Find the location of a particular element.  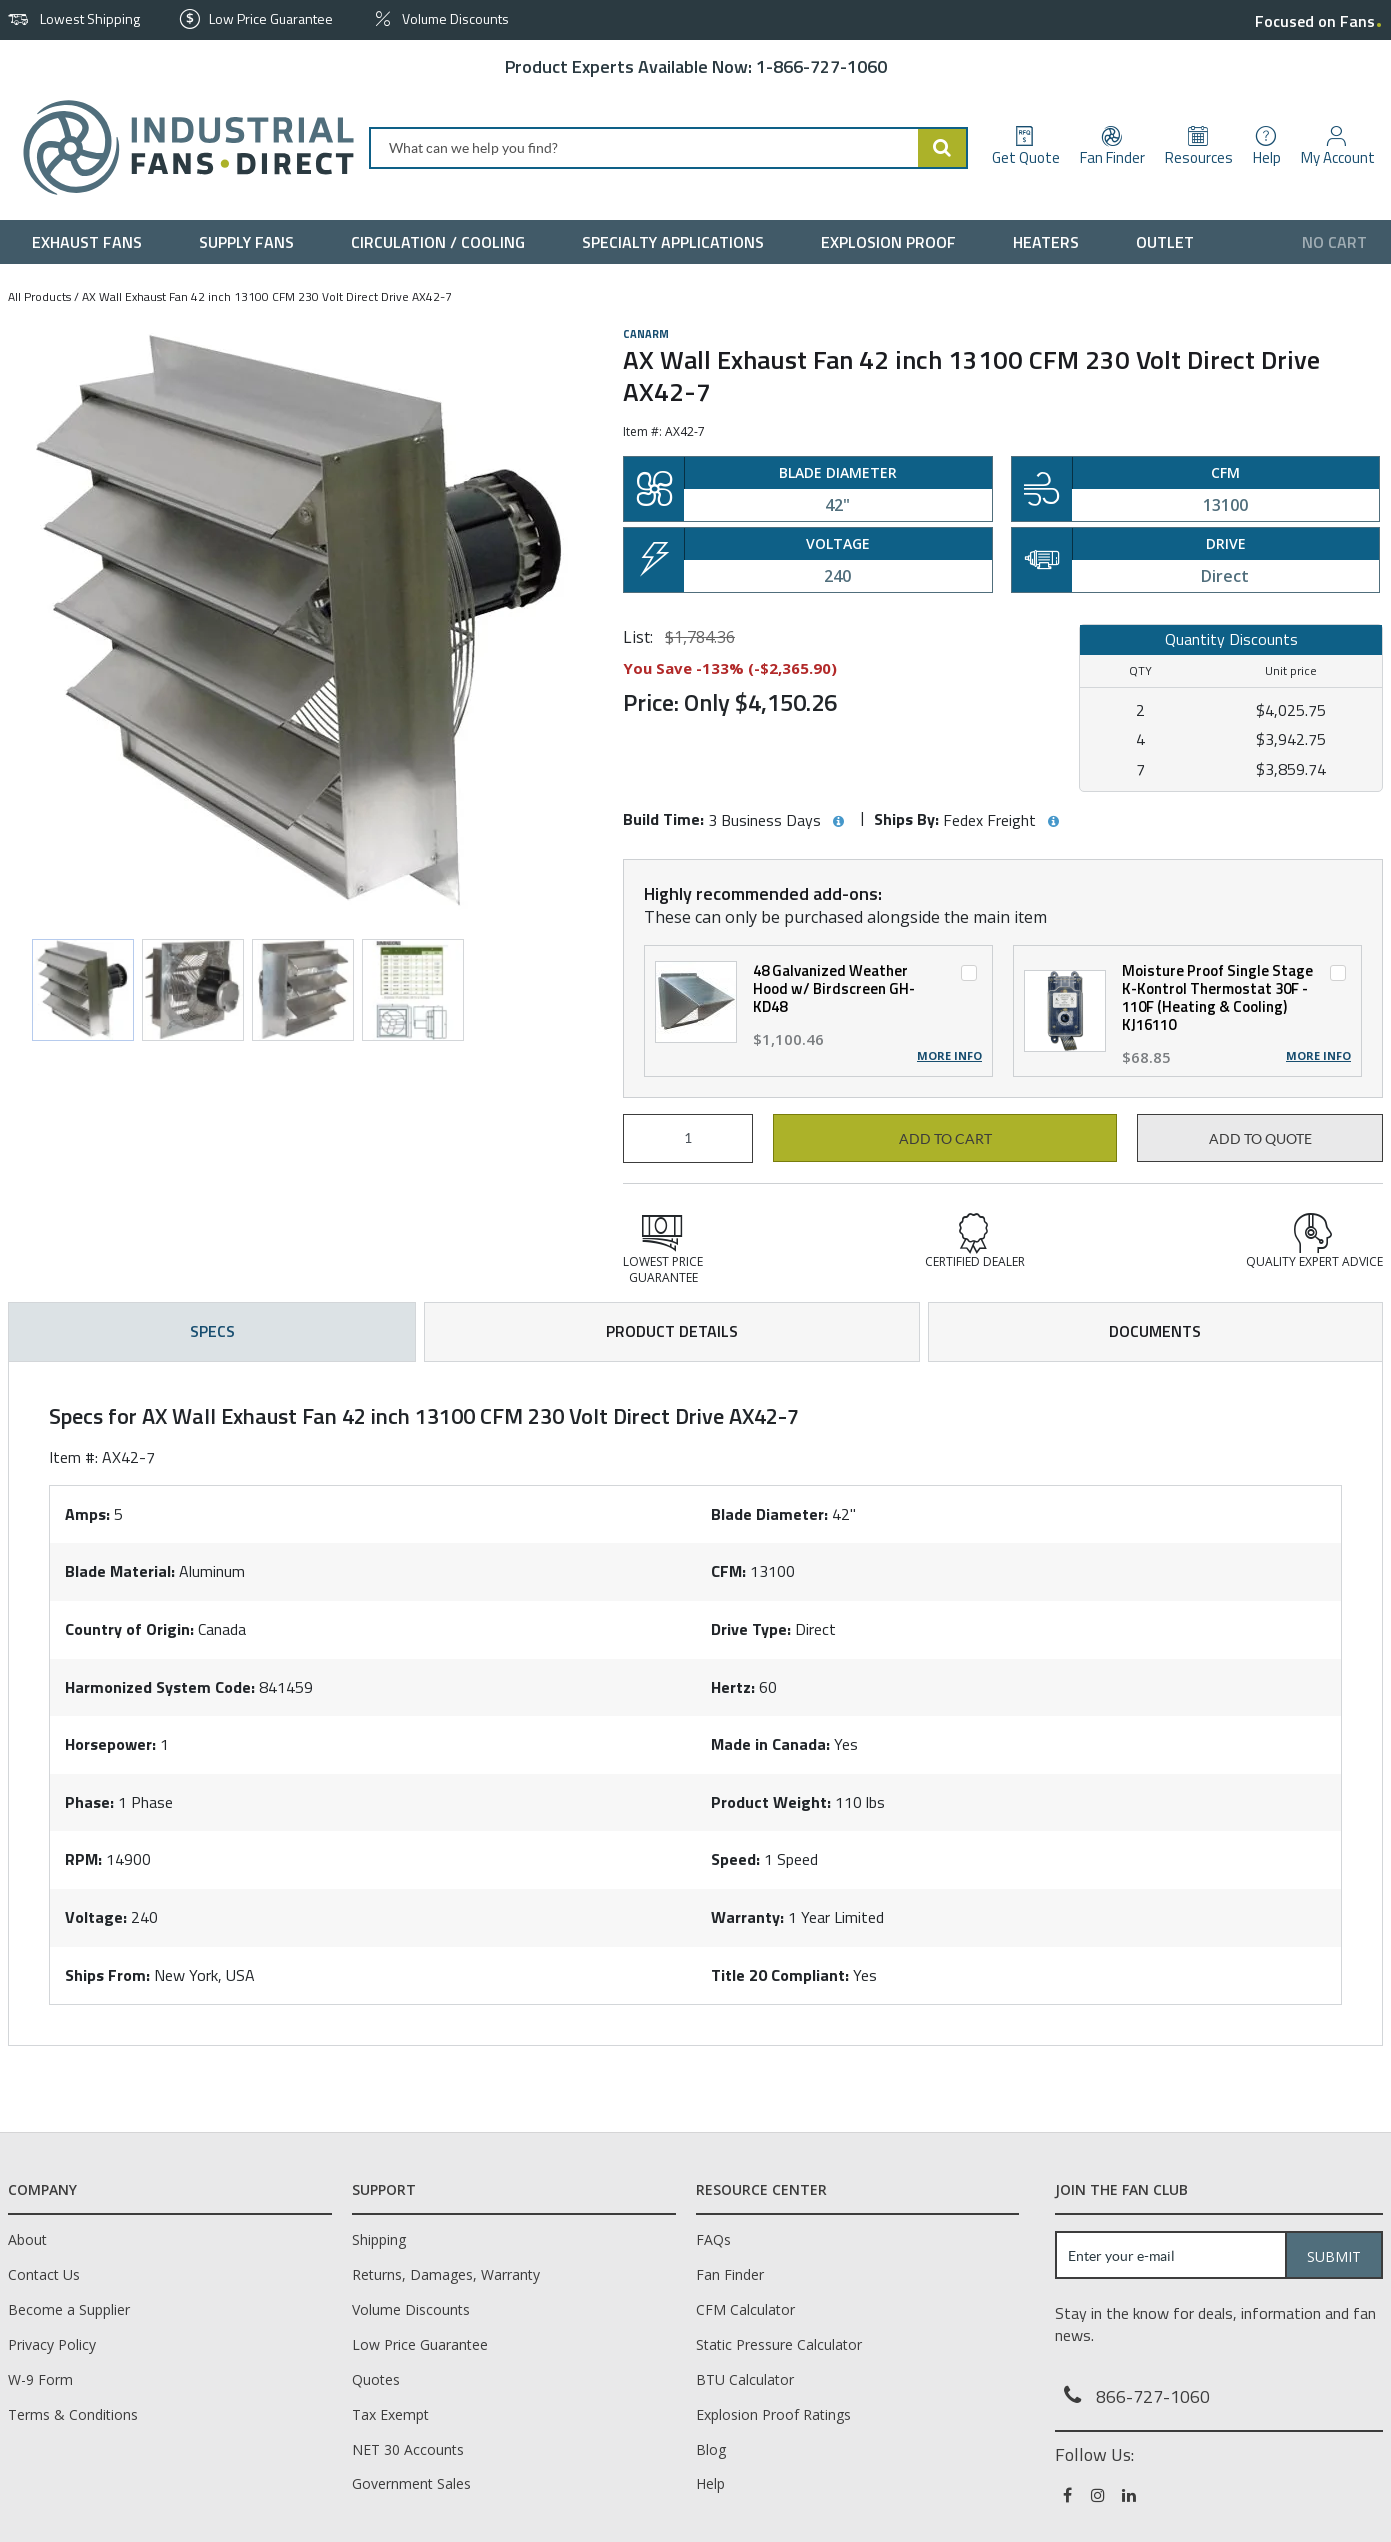

Title 20 Compliant: is located at coordinates (780, 1975).